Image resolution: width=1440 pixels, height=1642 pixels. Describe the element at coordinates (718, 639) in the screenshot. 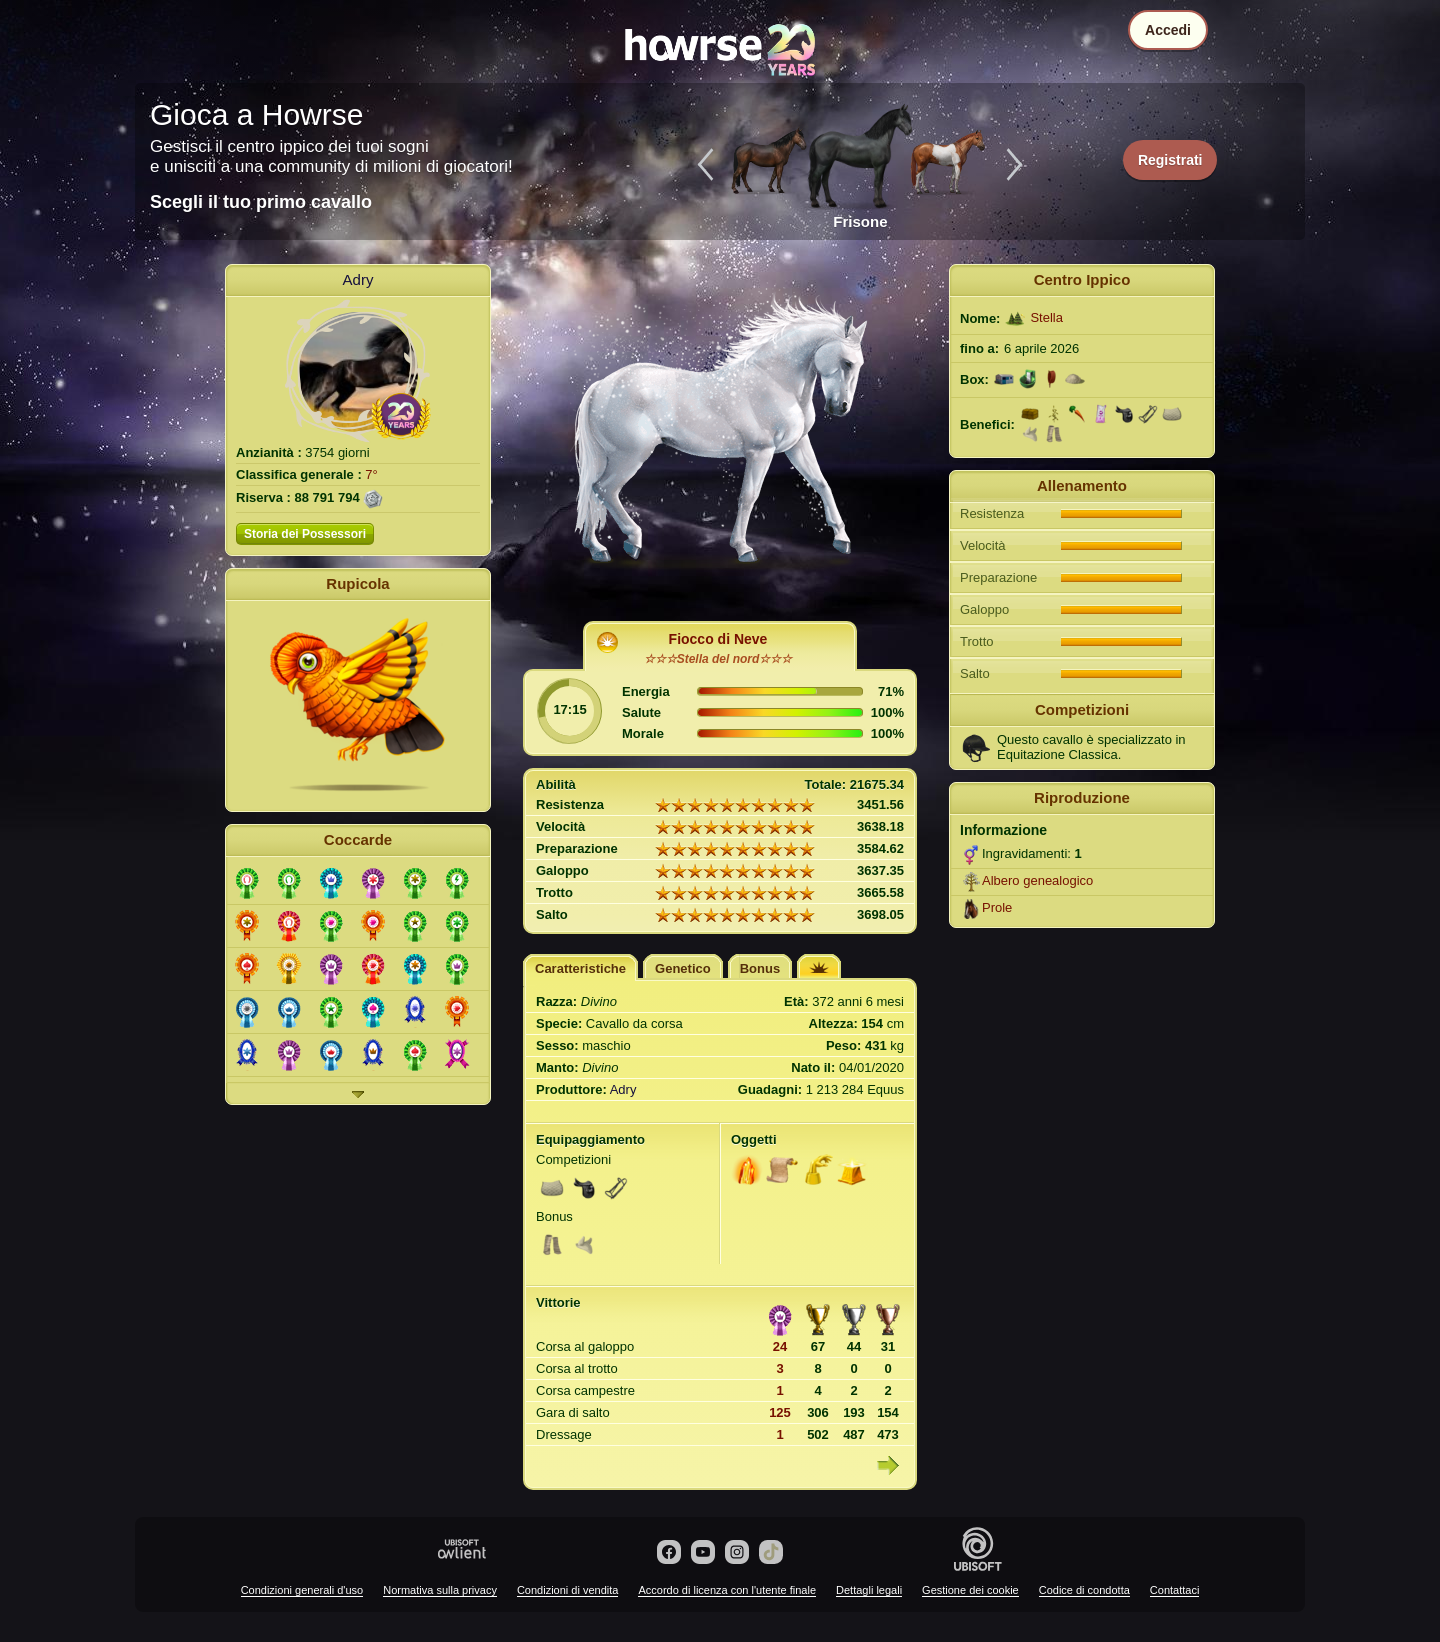

I see `Fiocco di Neve` at that location.